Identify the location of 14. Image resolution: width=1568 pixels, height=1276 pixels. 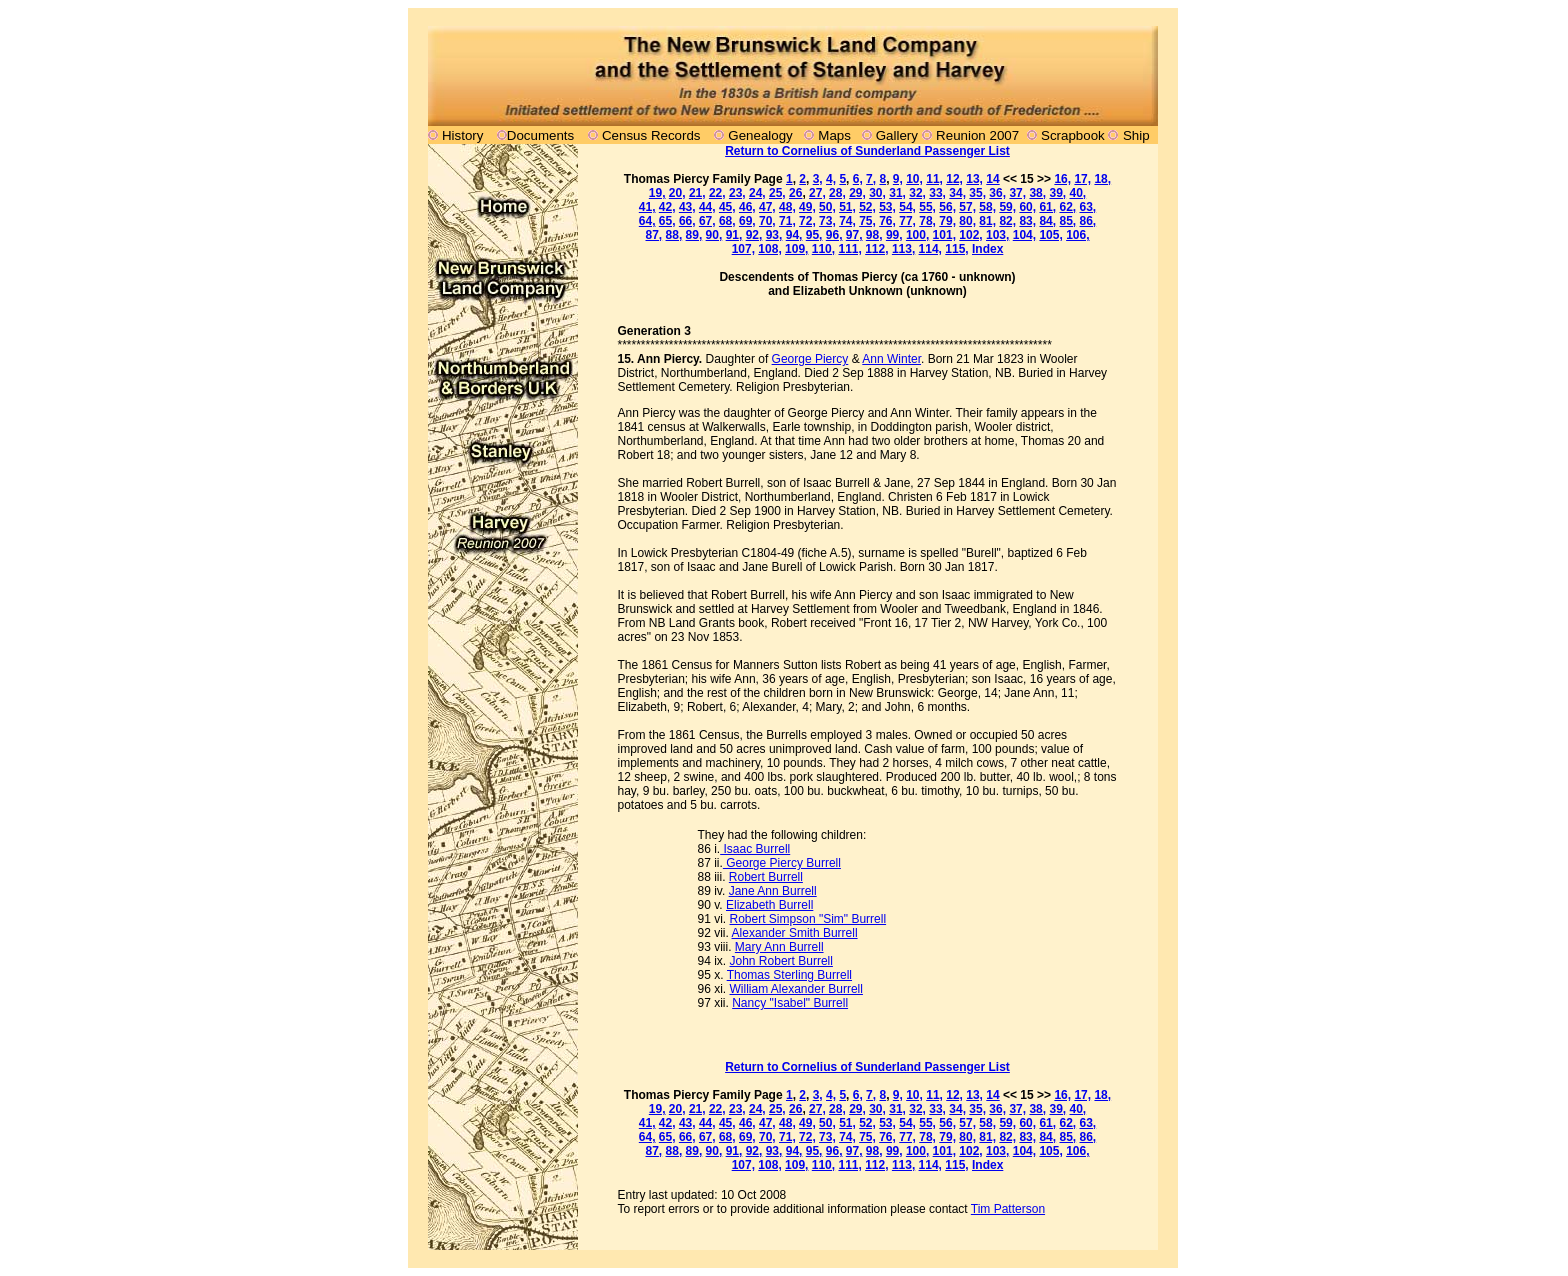
(992, 179).